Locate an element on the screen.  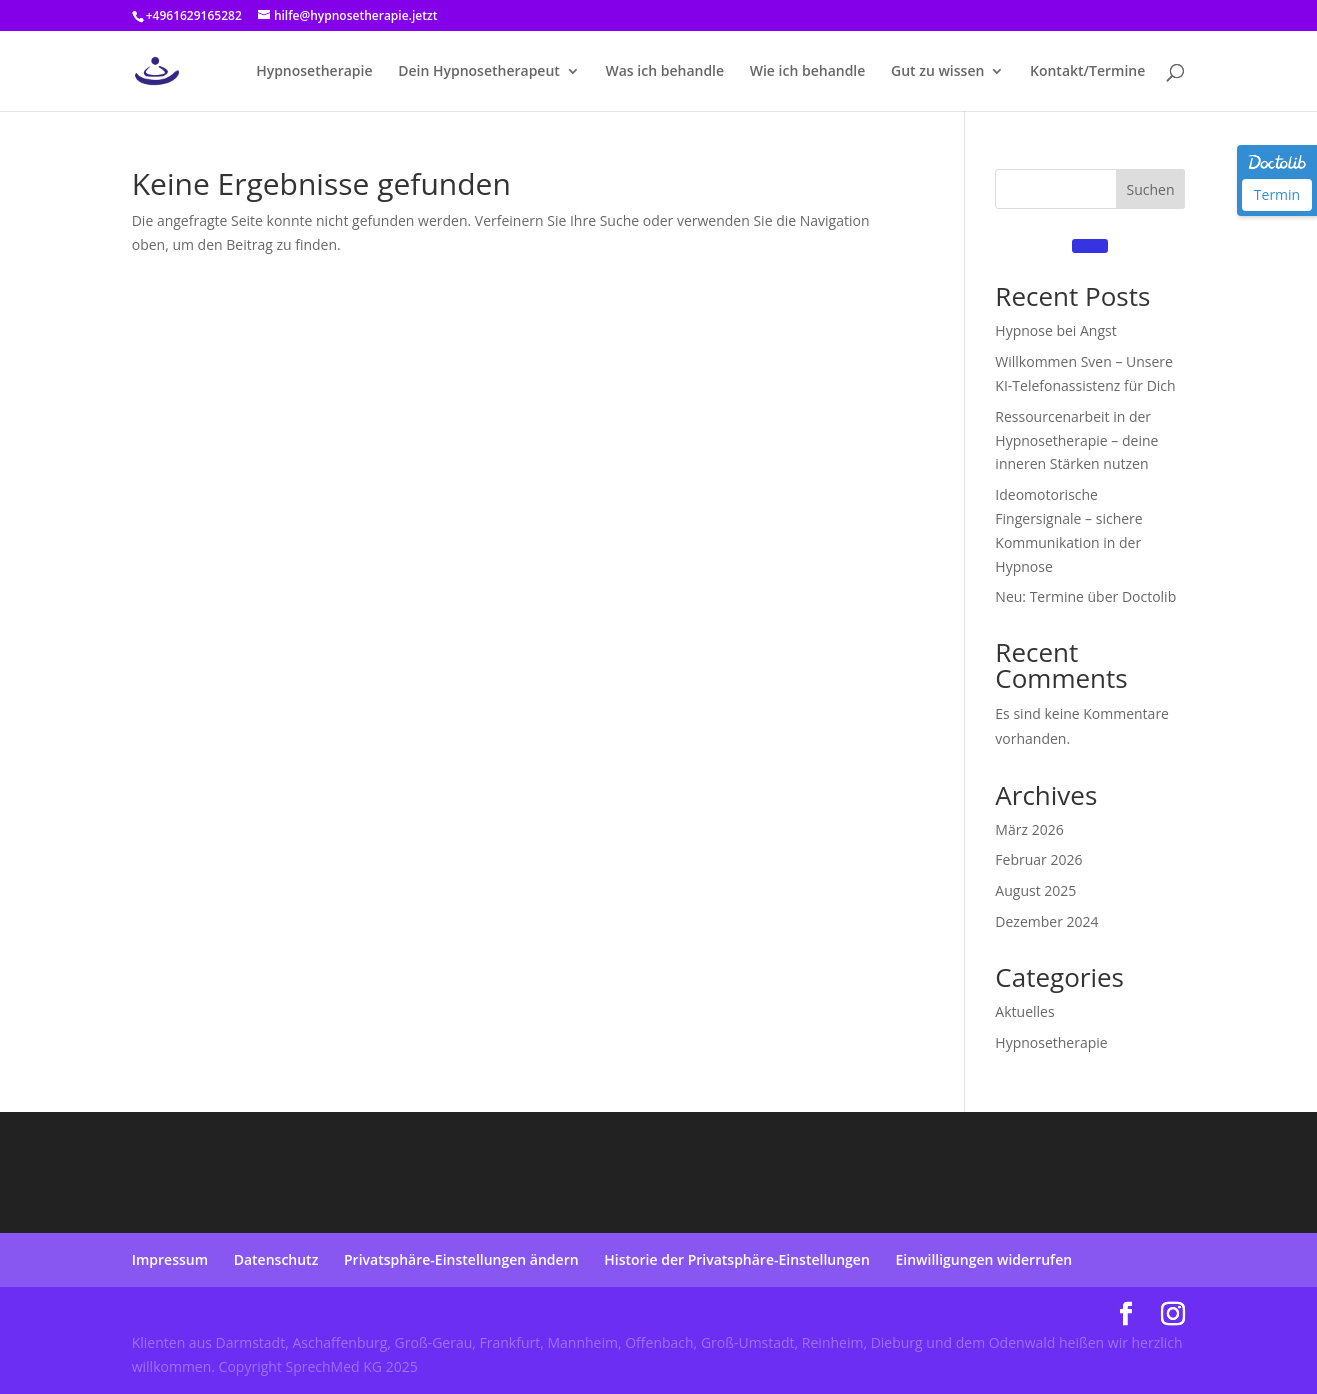
August 2025 is located at coordinates (1035, 890).